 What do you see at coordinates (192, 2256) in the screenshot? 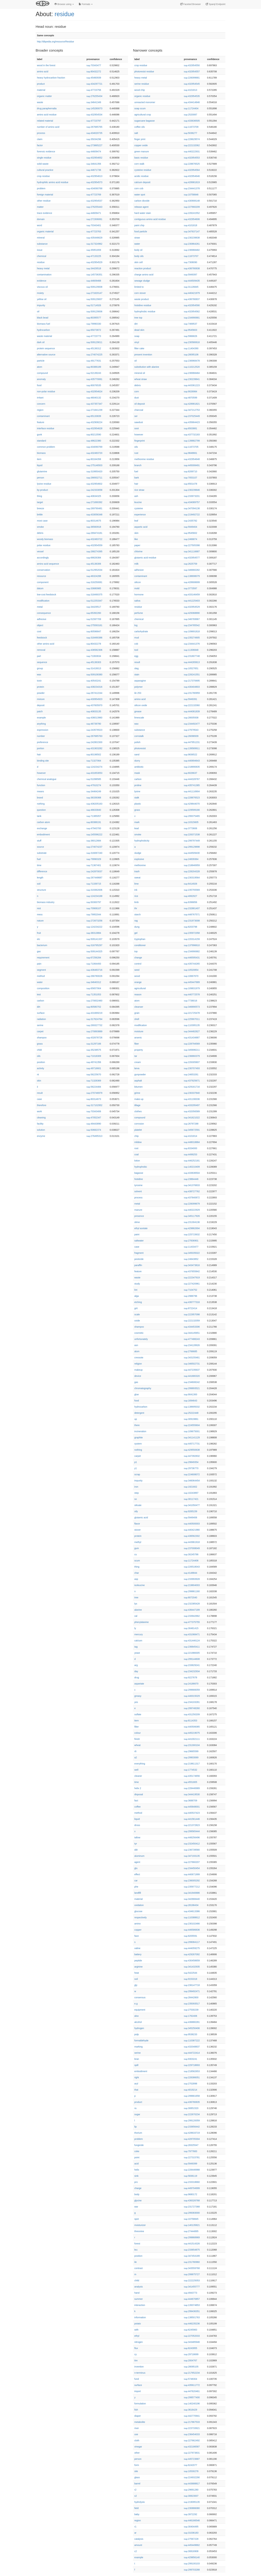
I see `347454189` at bounding box center [192, 2256].